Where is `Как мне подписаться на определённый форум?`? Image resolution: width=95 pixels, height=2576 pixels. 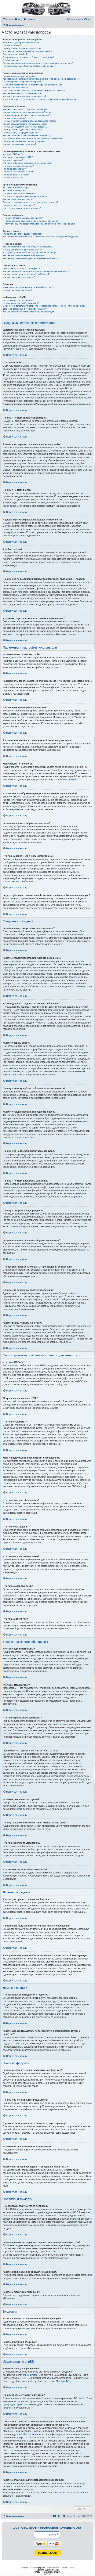
Как мне подписаться на определённый форум? is located at coordinates (26, 274).